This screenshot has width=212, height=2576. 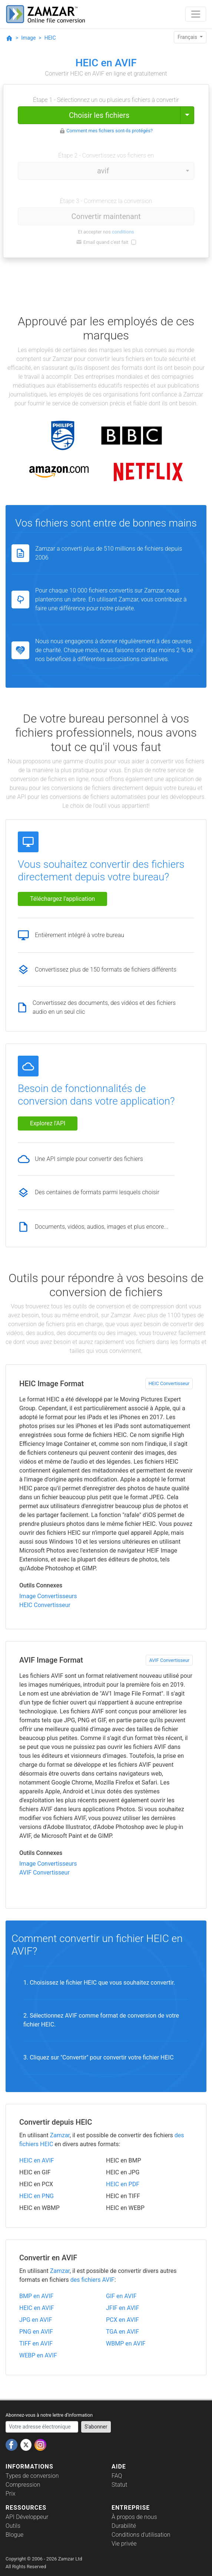 What do you see at coordinates (38, 2355) in the screenshot?
I see `WEBP en AVIF` at bounding box center [38, 2355].